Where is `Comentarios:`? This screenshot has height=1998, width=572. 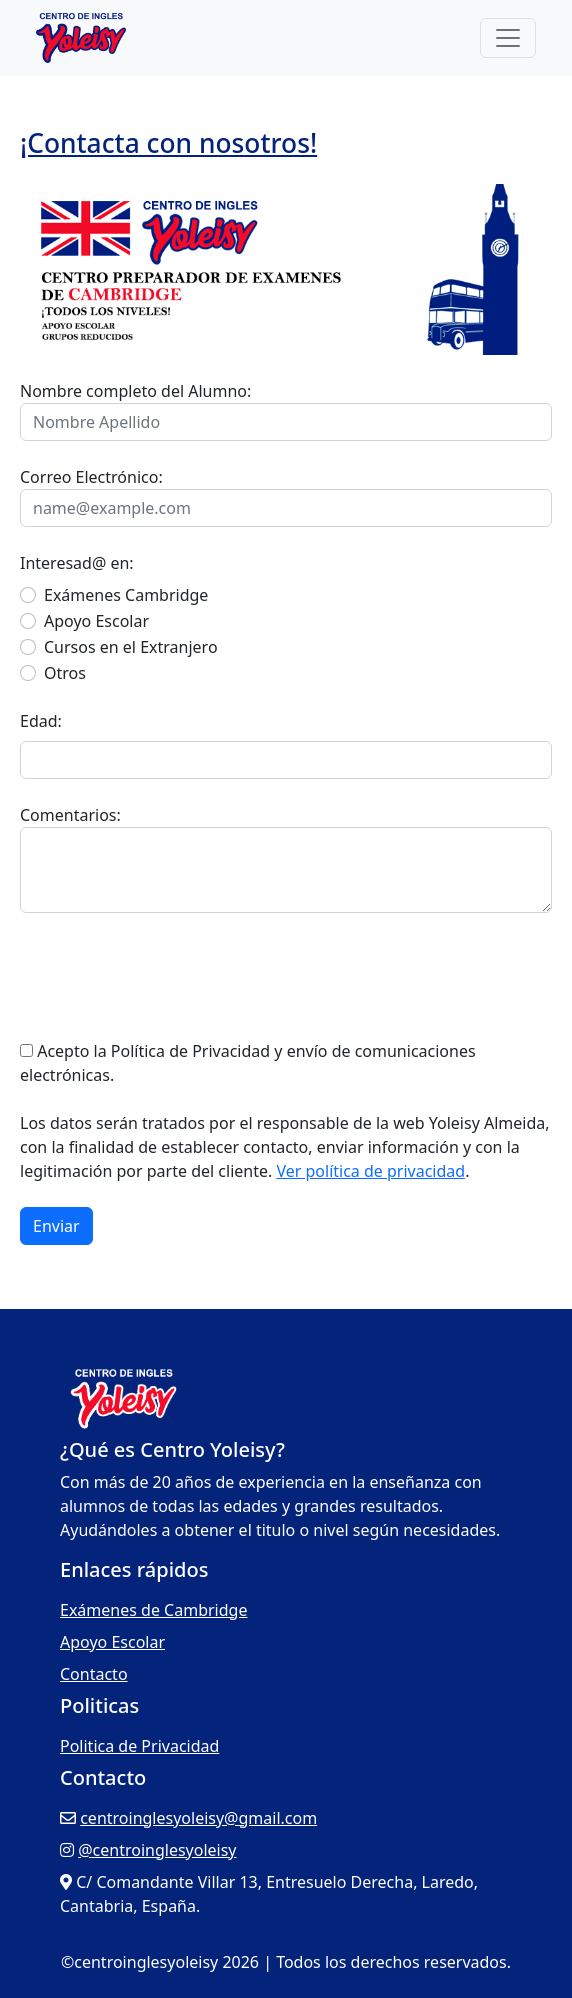
Comentarios: is located at coordinates (70, 815).